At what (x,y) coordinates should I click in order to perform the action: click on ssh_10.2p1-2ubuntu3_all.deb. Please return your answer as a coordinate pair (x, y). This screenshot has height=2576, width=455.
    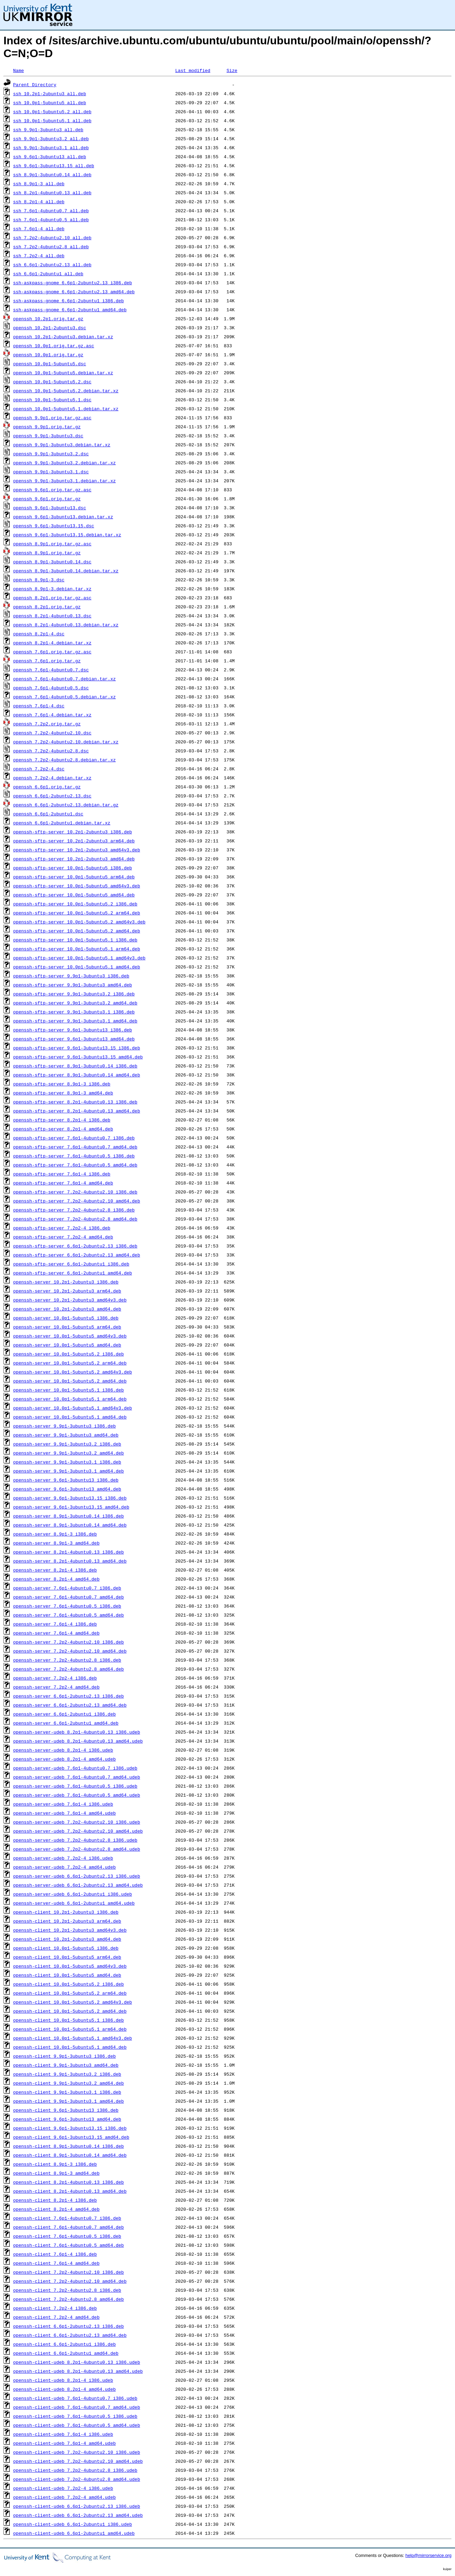
    Looking at the image, I should click on (49, 93).